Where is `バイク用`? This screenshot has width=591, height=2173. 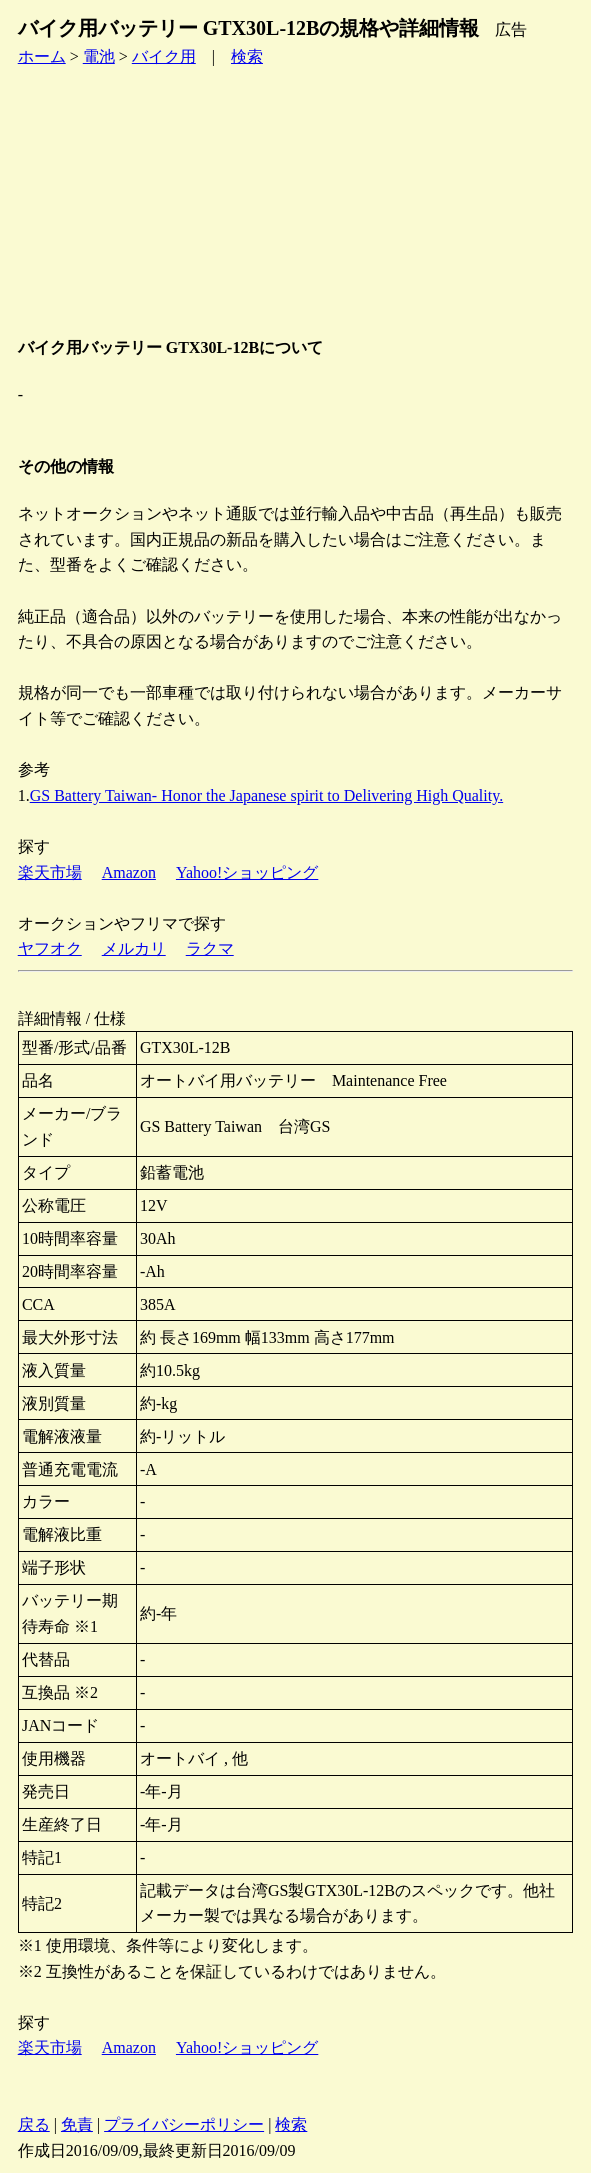 バイク用 is located at coordinates (164, 56).